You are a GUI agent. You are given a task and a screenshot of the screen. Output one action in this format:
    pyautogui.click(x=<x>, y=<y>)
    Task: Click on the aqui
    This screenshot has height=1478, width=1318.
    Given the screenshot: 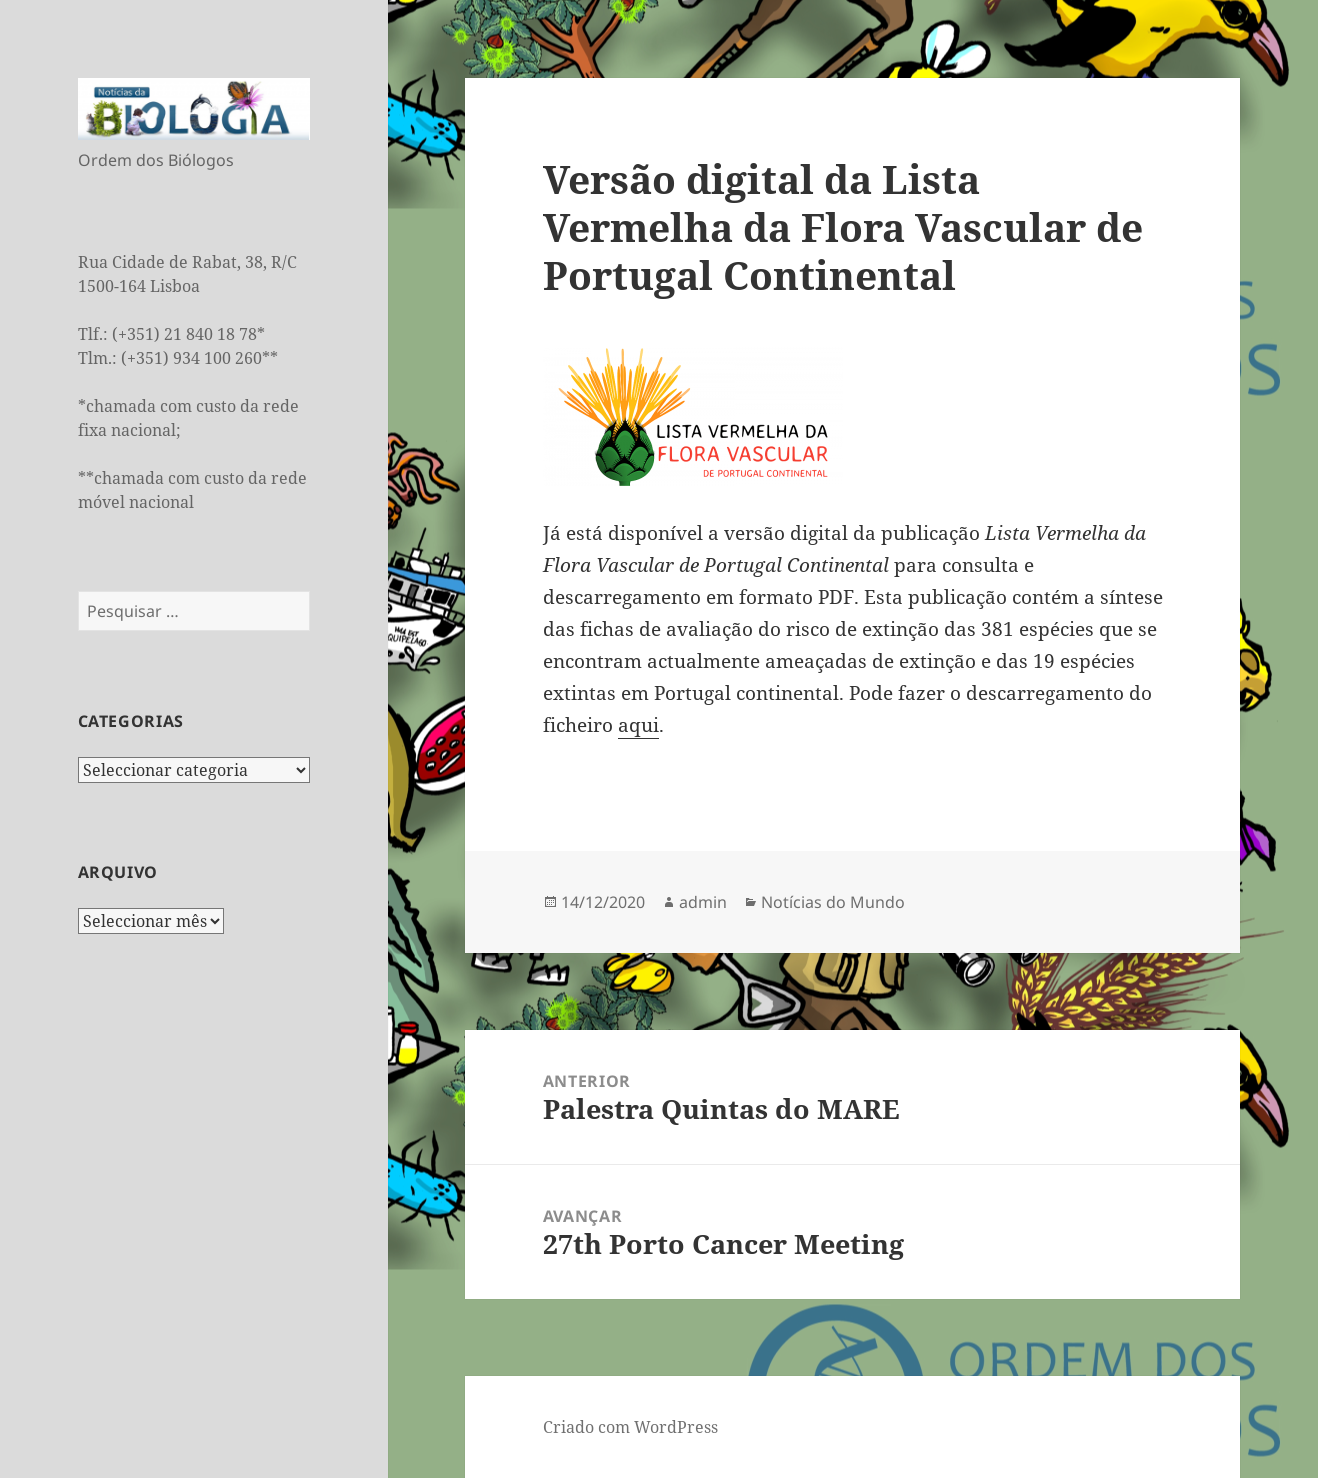 What is the action you would take?
    pyautogui.click(x=638, y=725)
    